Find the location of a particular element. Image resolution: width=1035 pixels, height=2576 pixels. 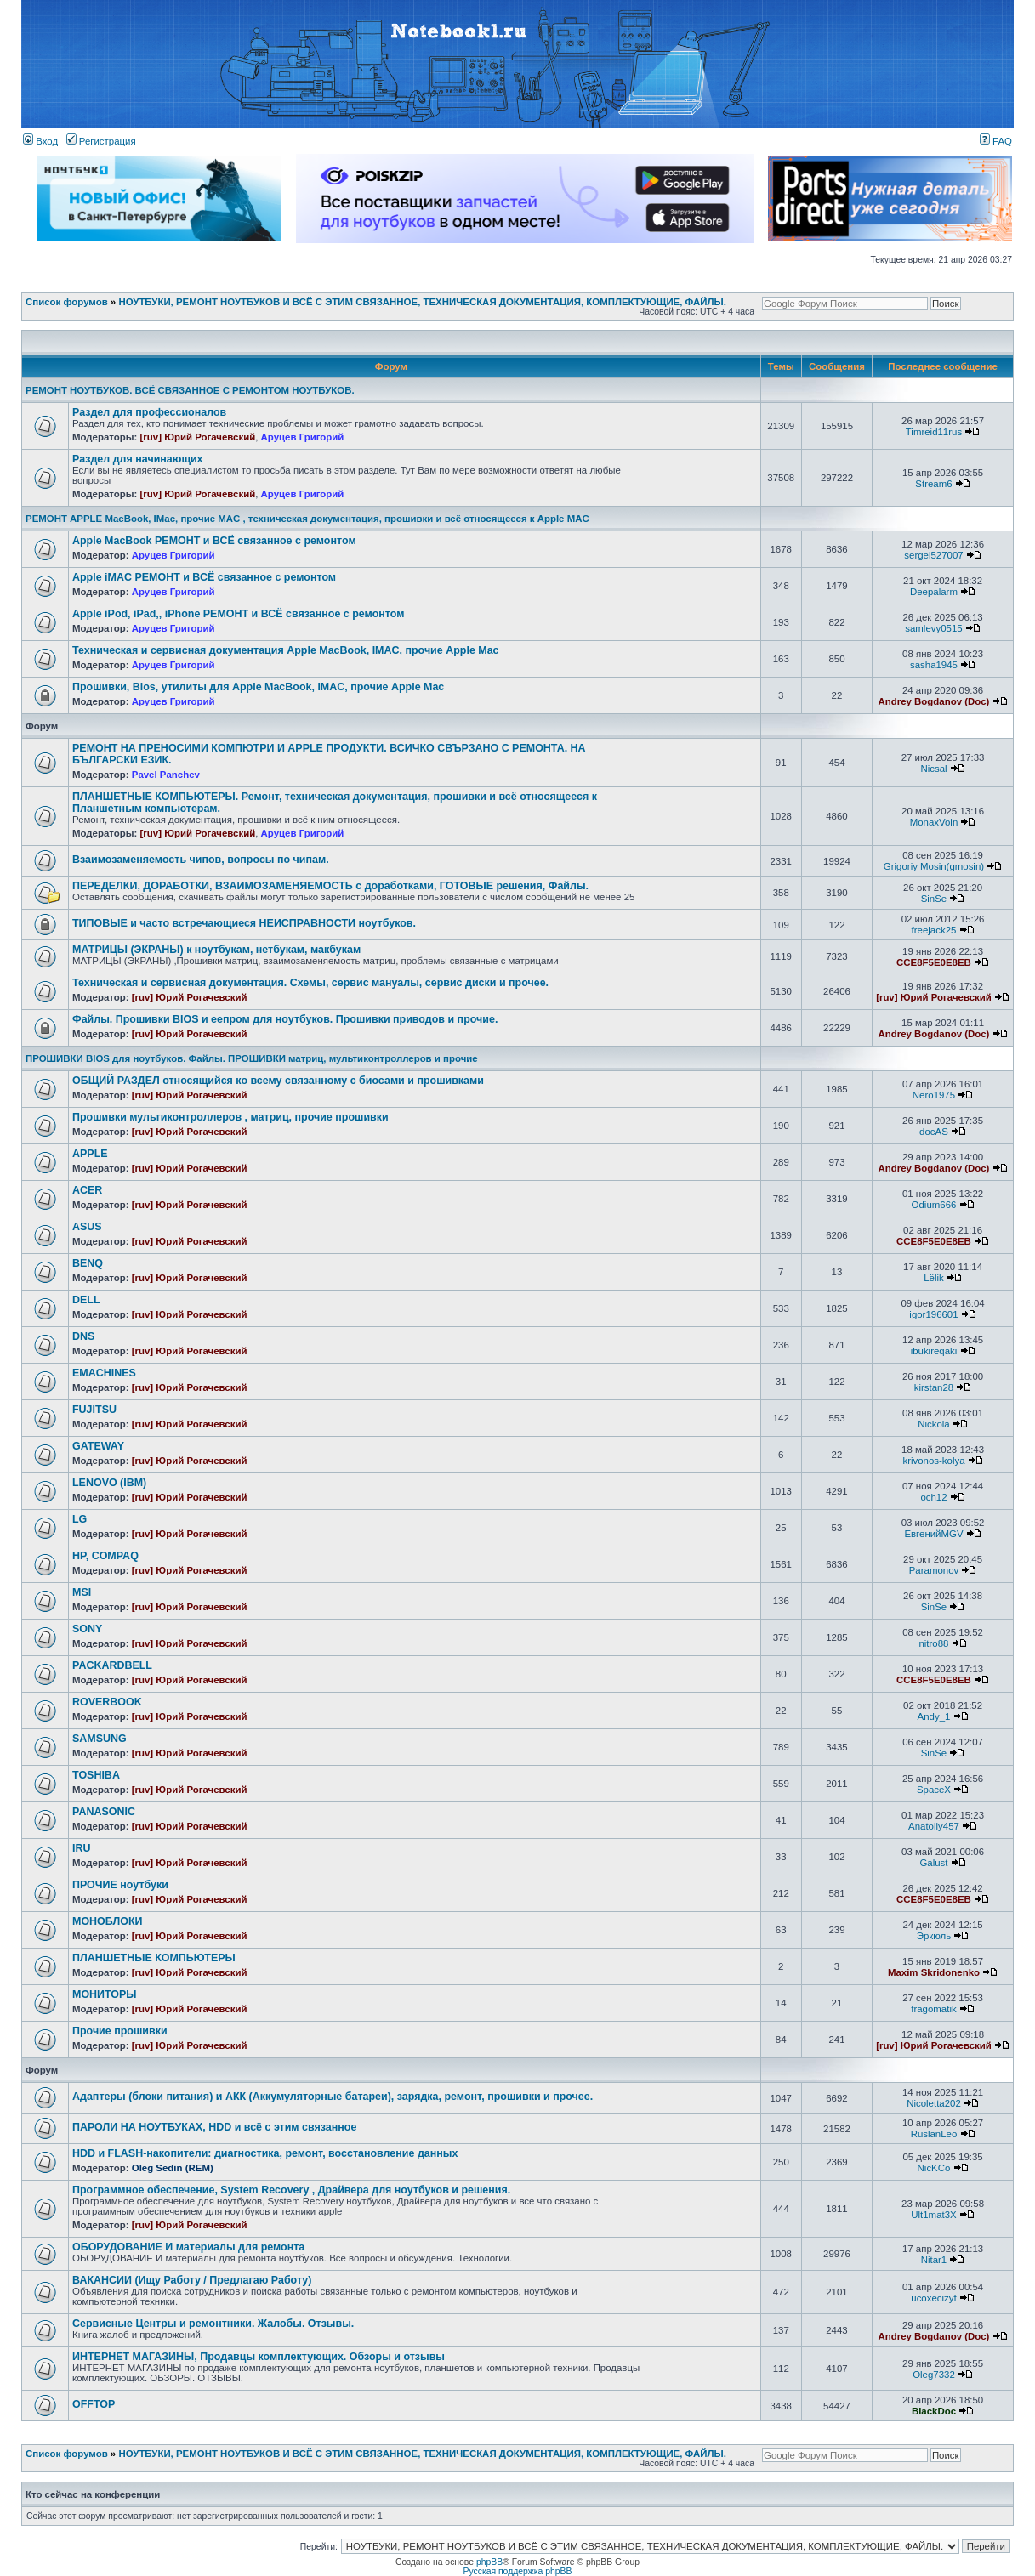

FAQ is located at coordinates (996, 141).